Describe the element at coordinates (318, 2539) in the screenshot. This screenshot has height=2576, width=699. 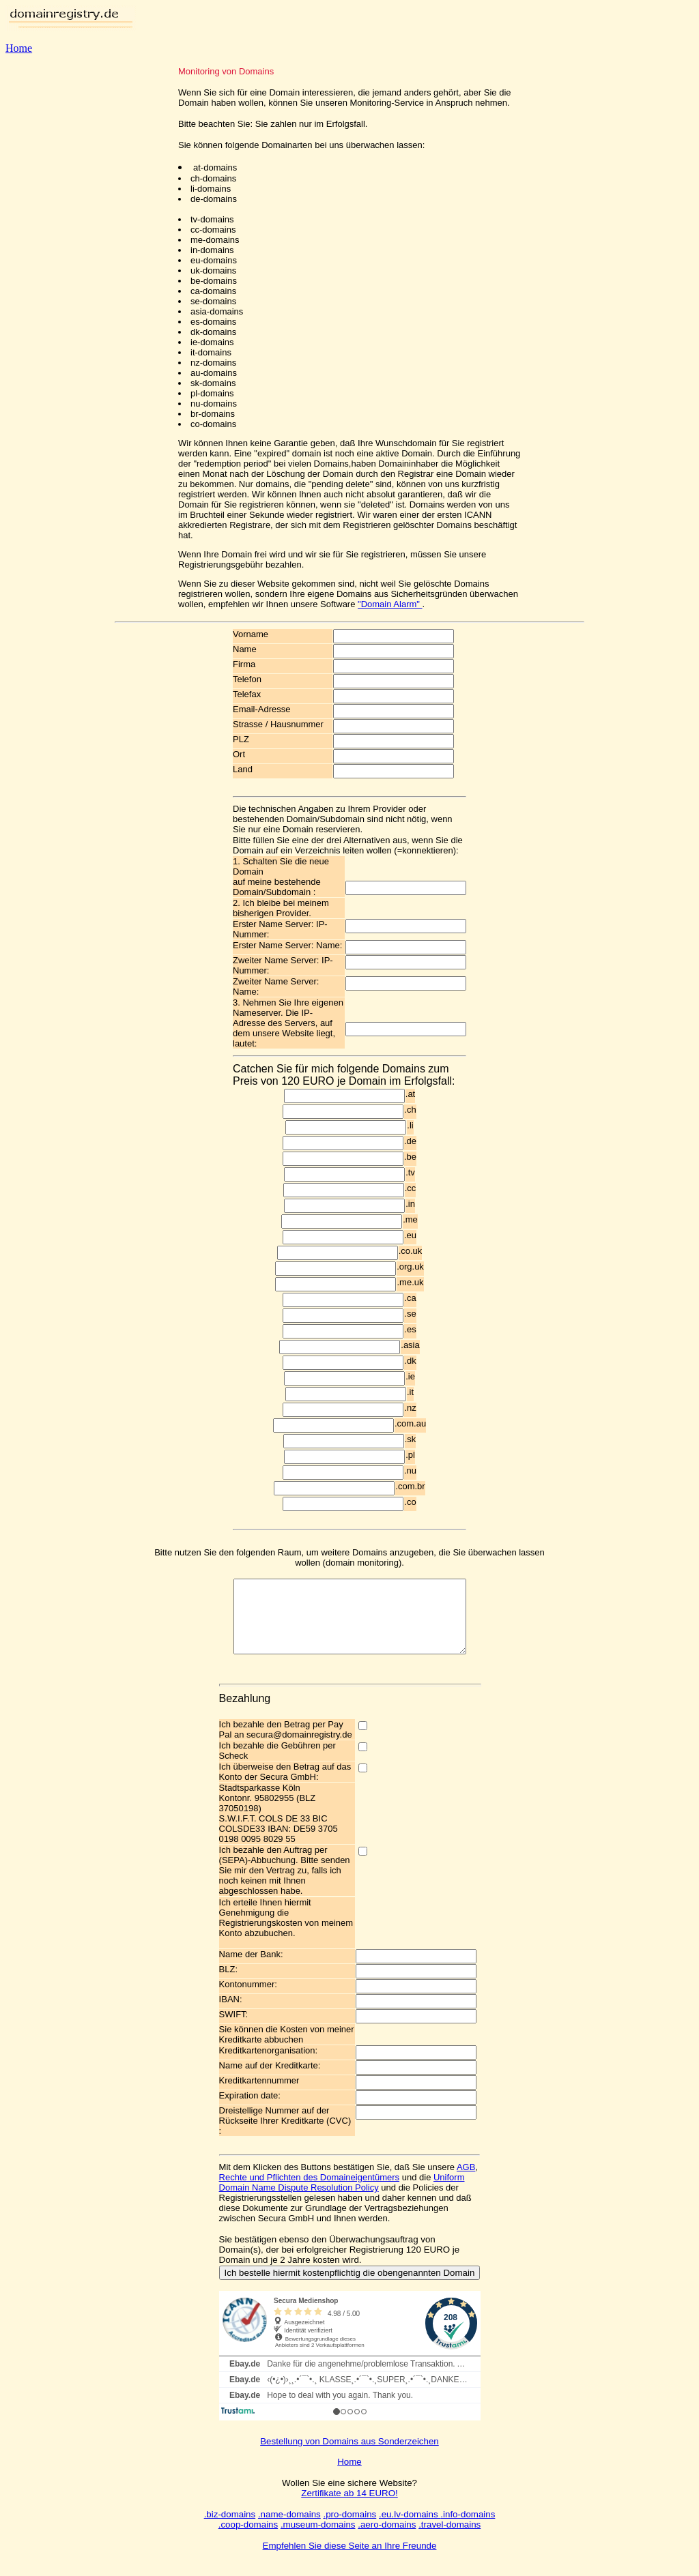
I see `.museum-domains` at that location.